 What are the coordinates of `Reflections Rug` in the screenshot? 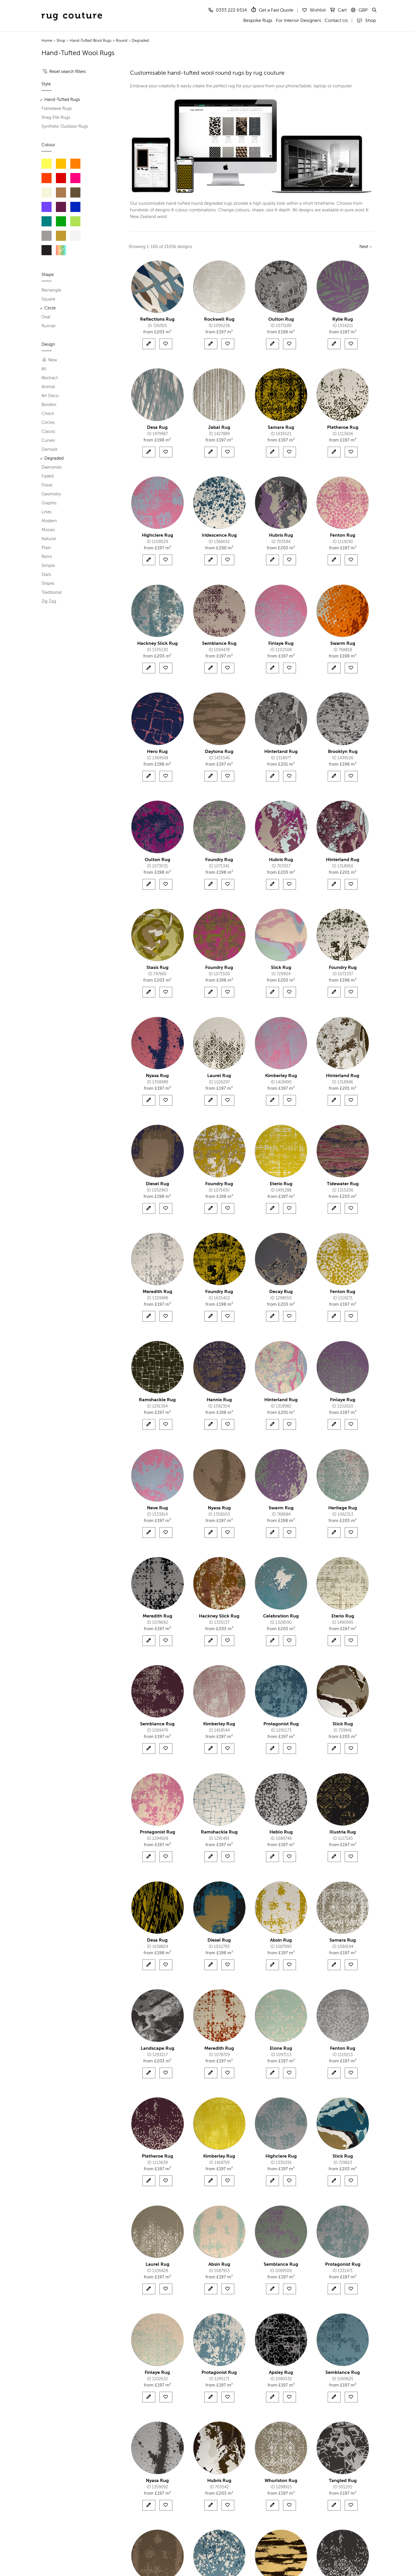 It's located at (157, 319).